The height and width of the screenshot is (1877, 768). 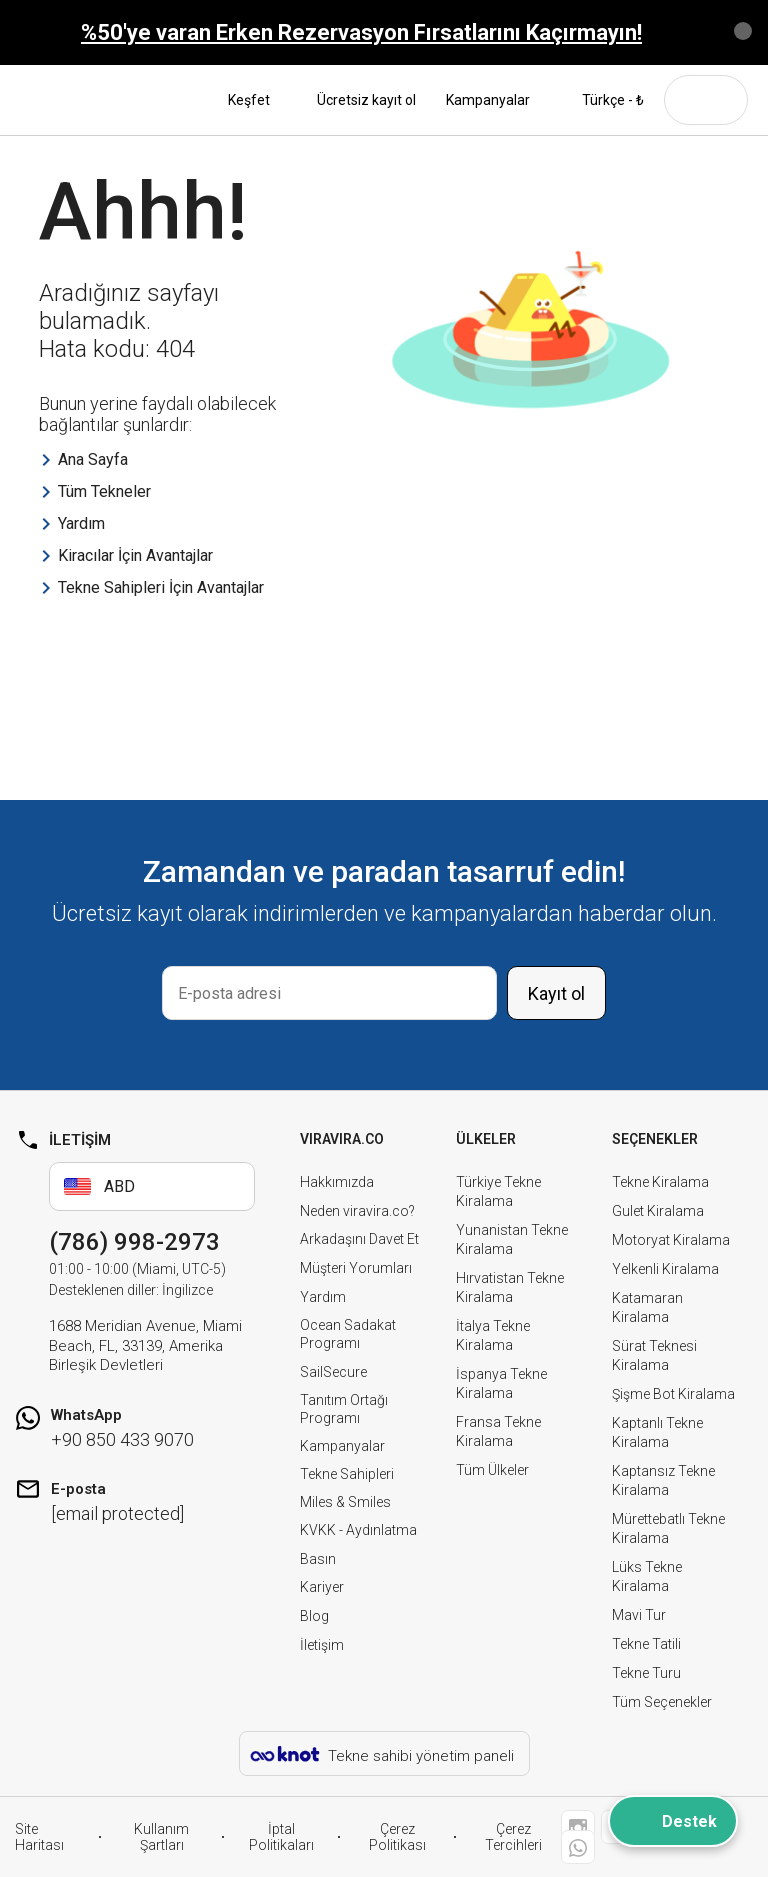 What do you see at coordinates (488, 100) in the screenshot?
I see `Kampanyalar` at bounding box center [488, 100].